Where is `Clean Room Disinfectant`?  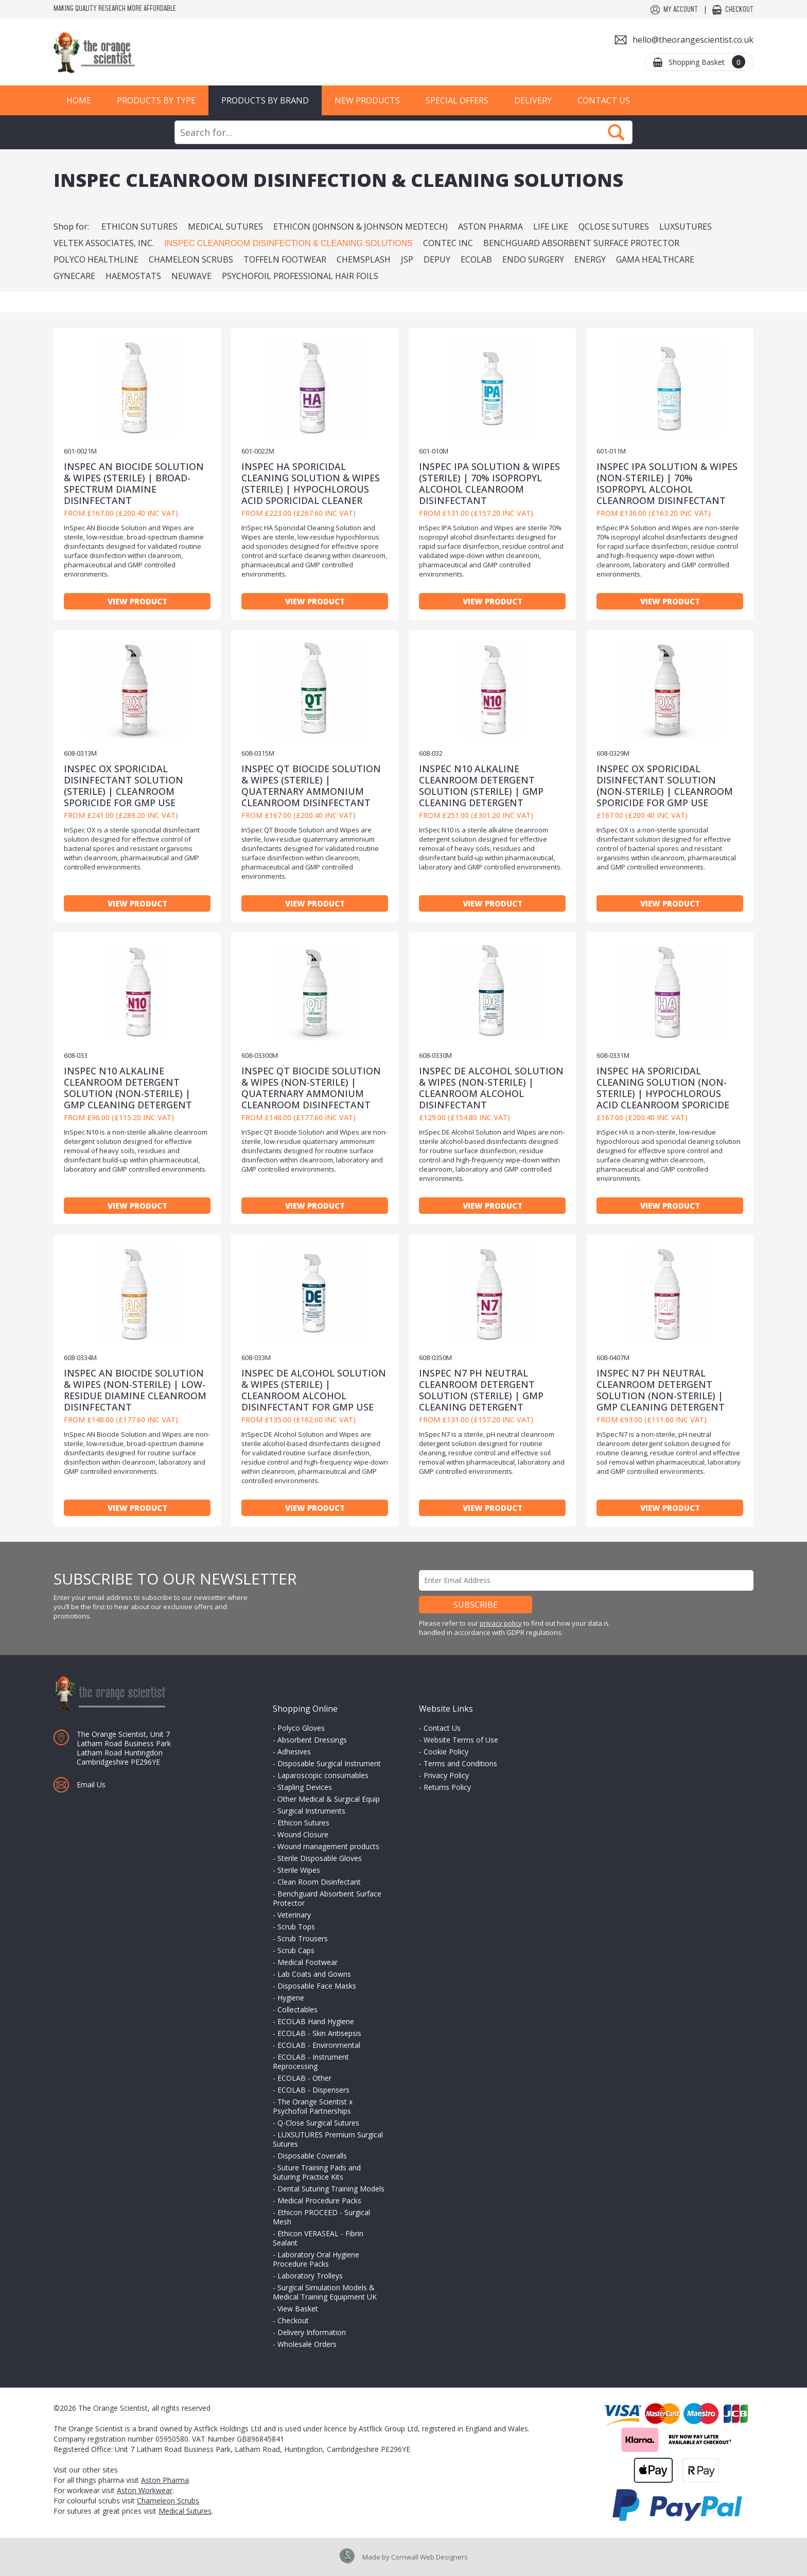
Clean Room Disinfectant is located at coordinates (319, 1882).